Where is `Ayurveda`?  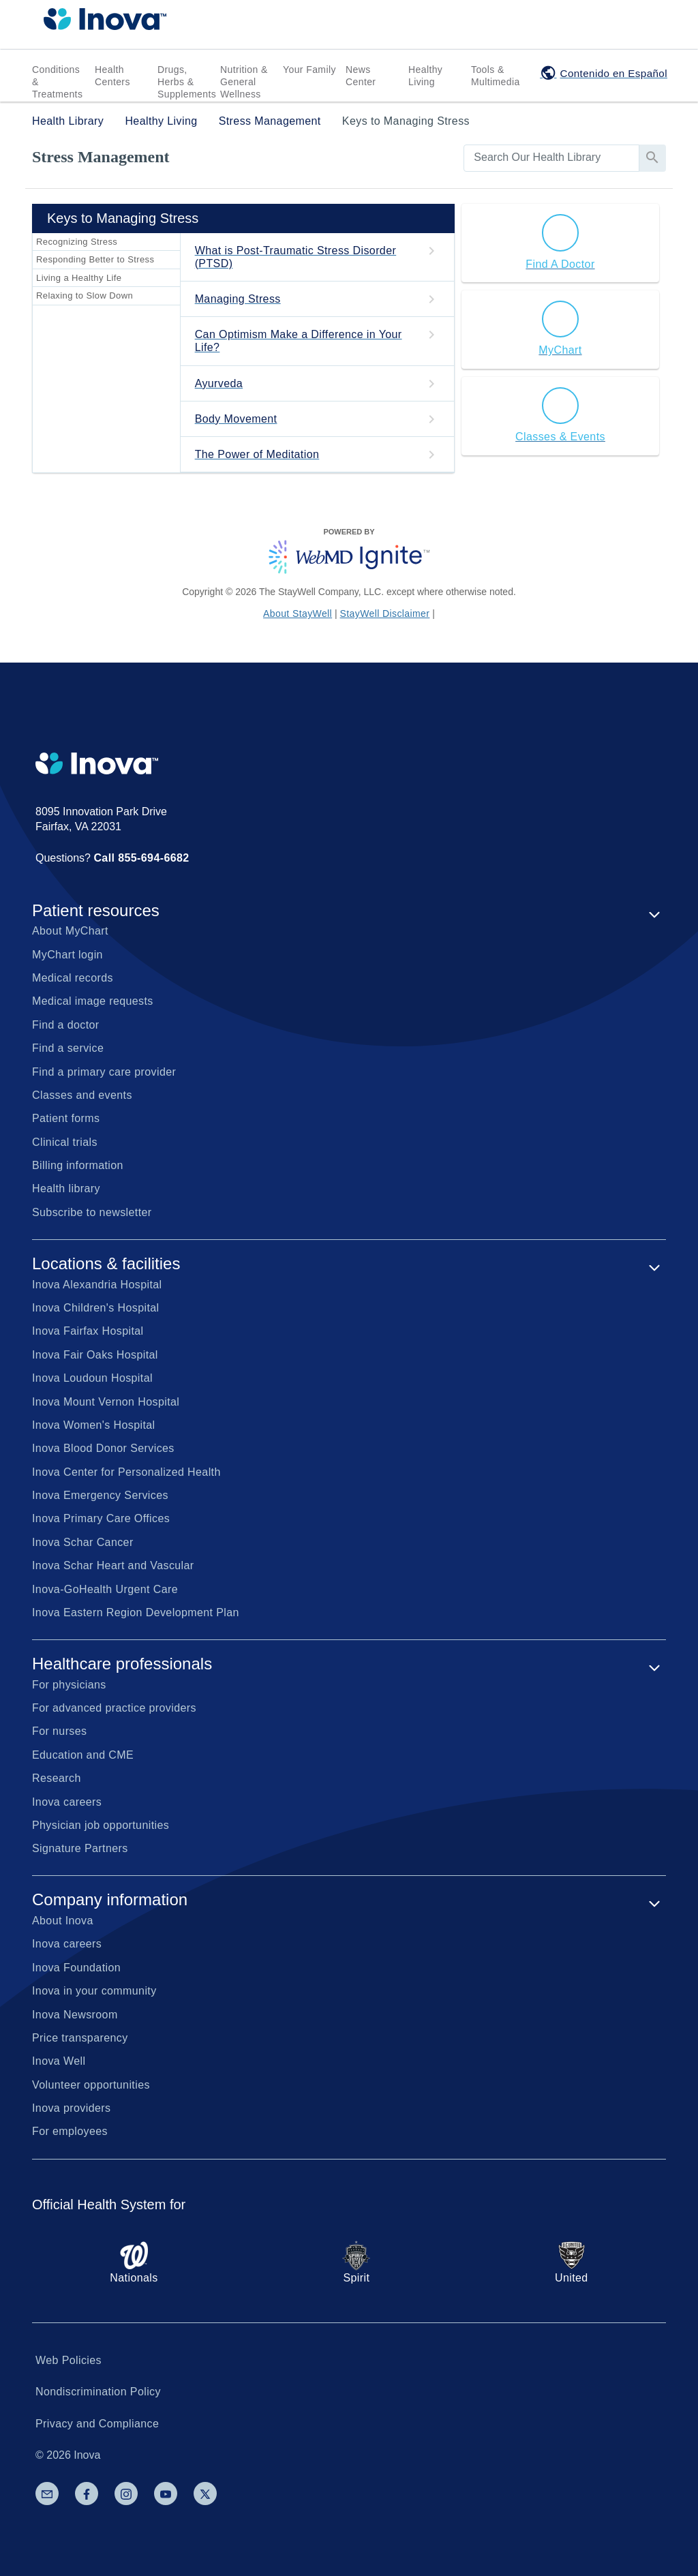
Ayurveda is located at coordinates (219, 383).